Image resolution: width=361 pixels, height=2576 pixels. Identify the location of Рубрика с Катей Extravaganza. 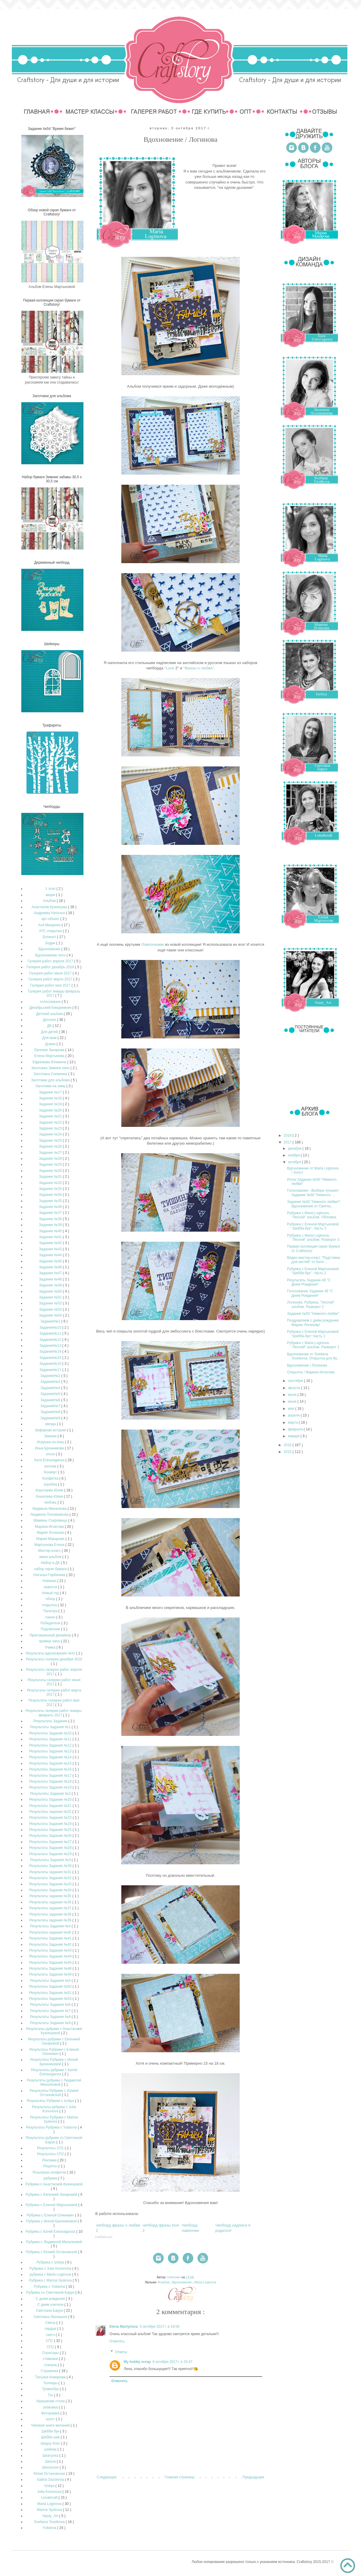
(50, 2231).